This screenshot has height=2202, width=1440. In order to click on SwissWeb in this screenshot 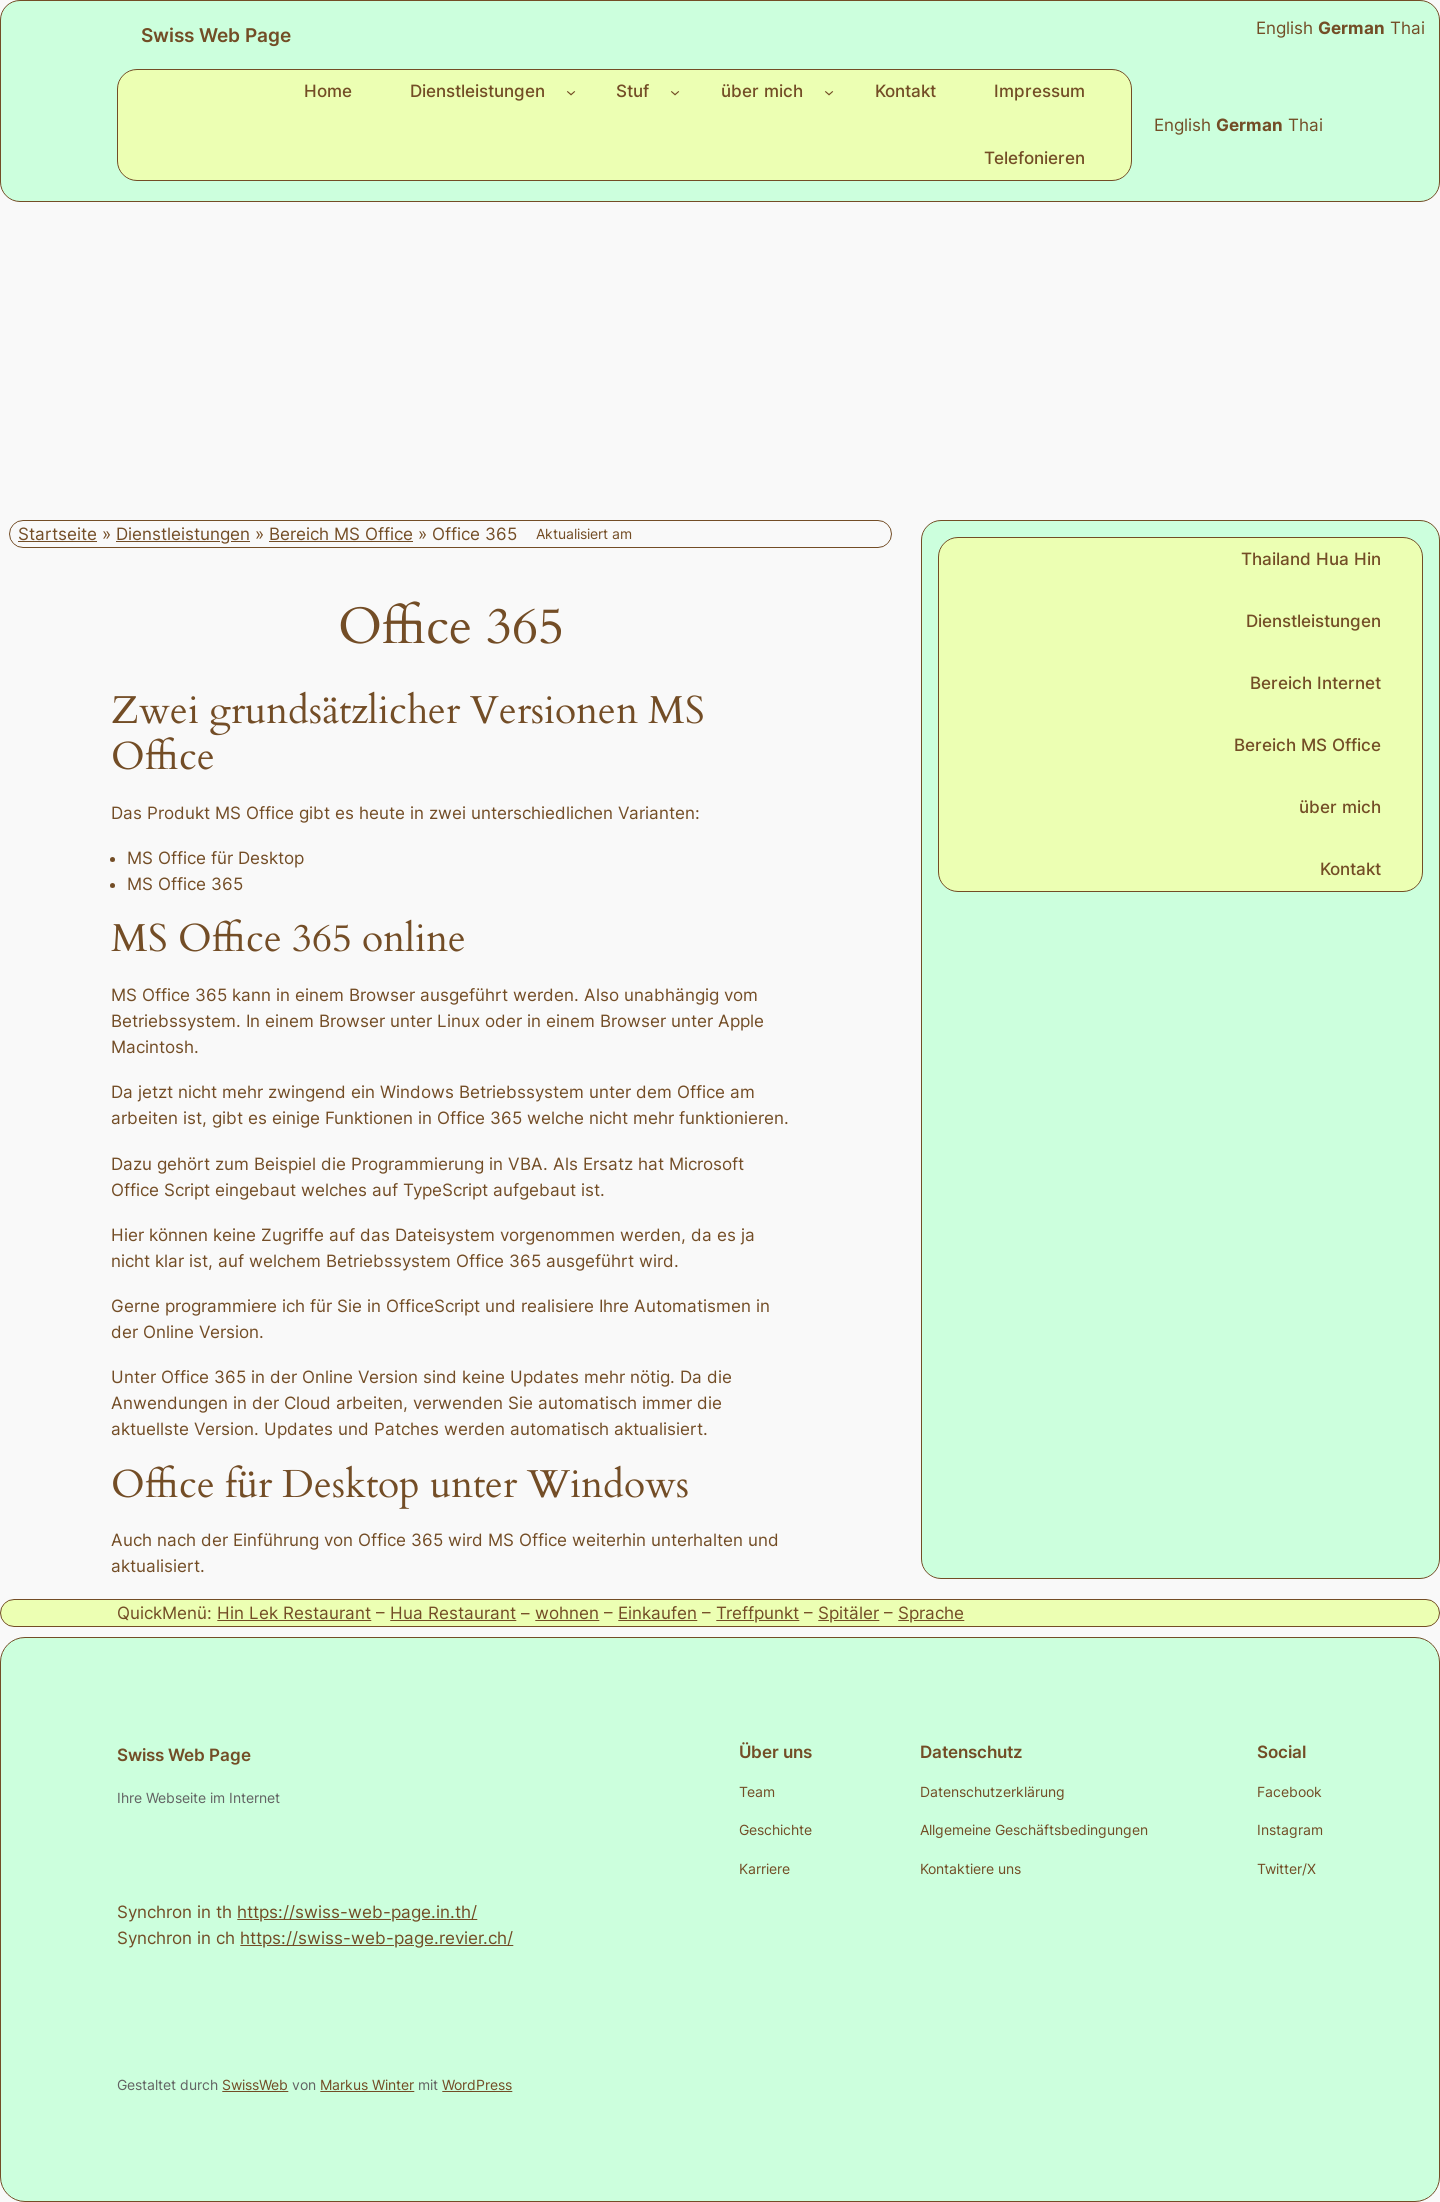, I will do `click(255, 2084)`.